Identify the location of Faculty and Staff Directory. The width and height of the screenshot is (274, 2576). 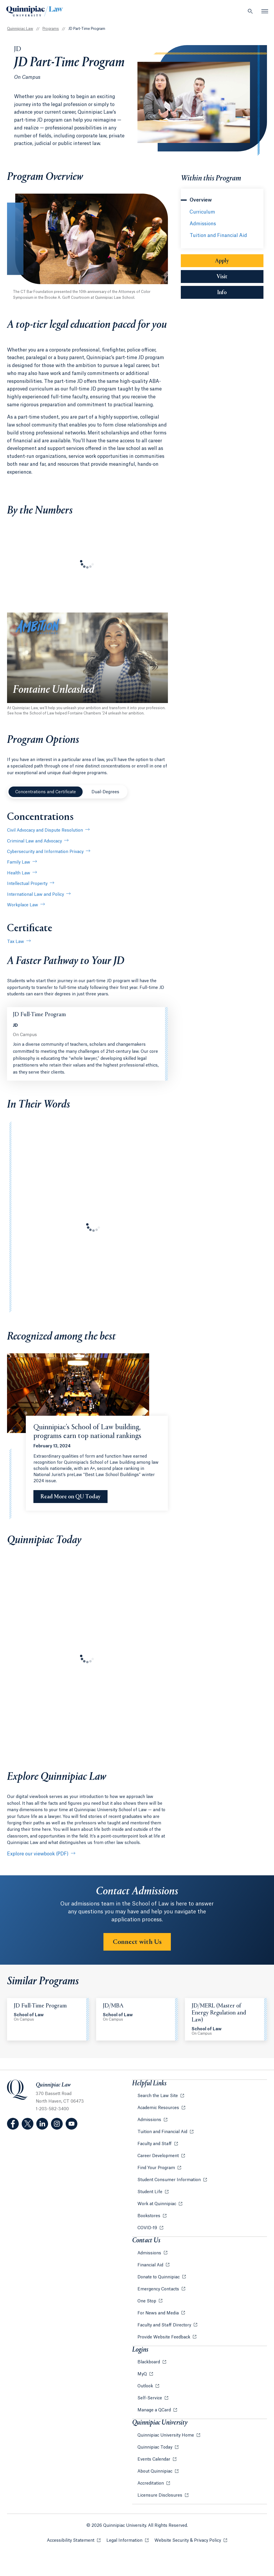
(164, 2325).